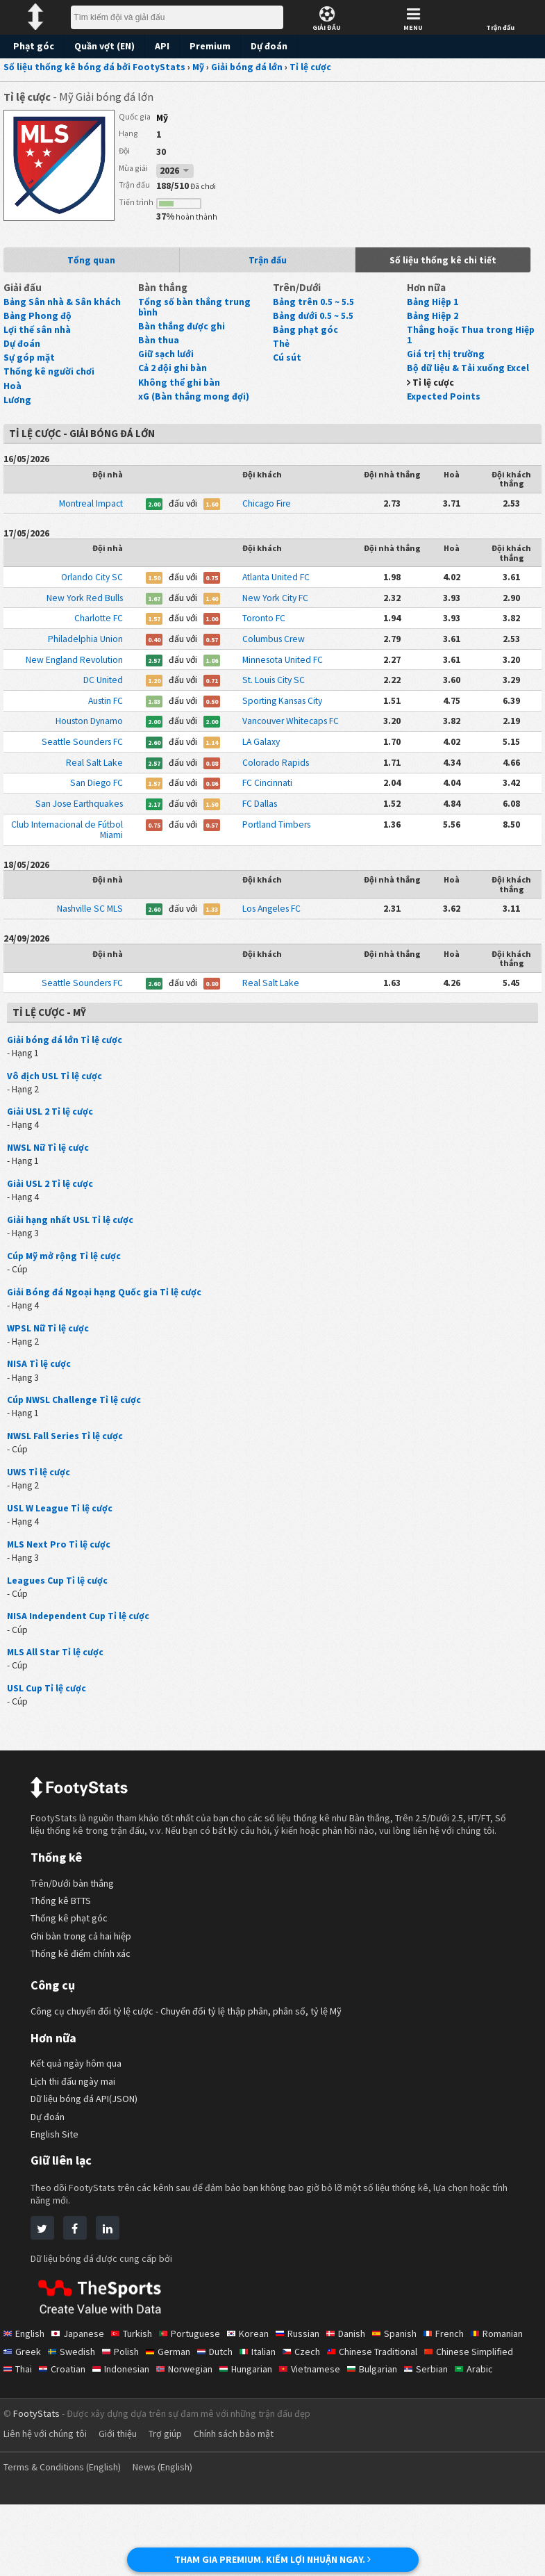 The image size is (545, 2576). What do you see at coordinates (84, 1990) in the screenshot?
I see `Ghi bàn trong cả hai hiệp` at bounding box center [84, 1990].